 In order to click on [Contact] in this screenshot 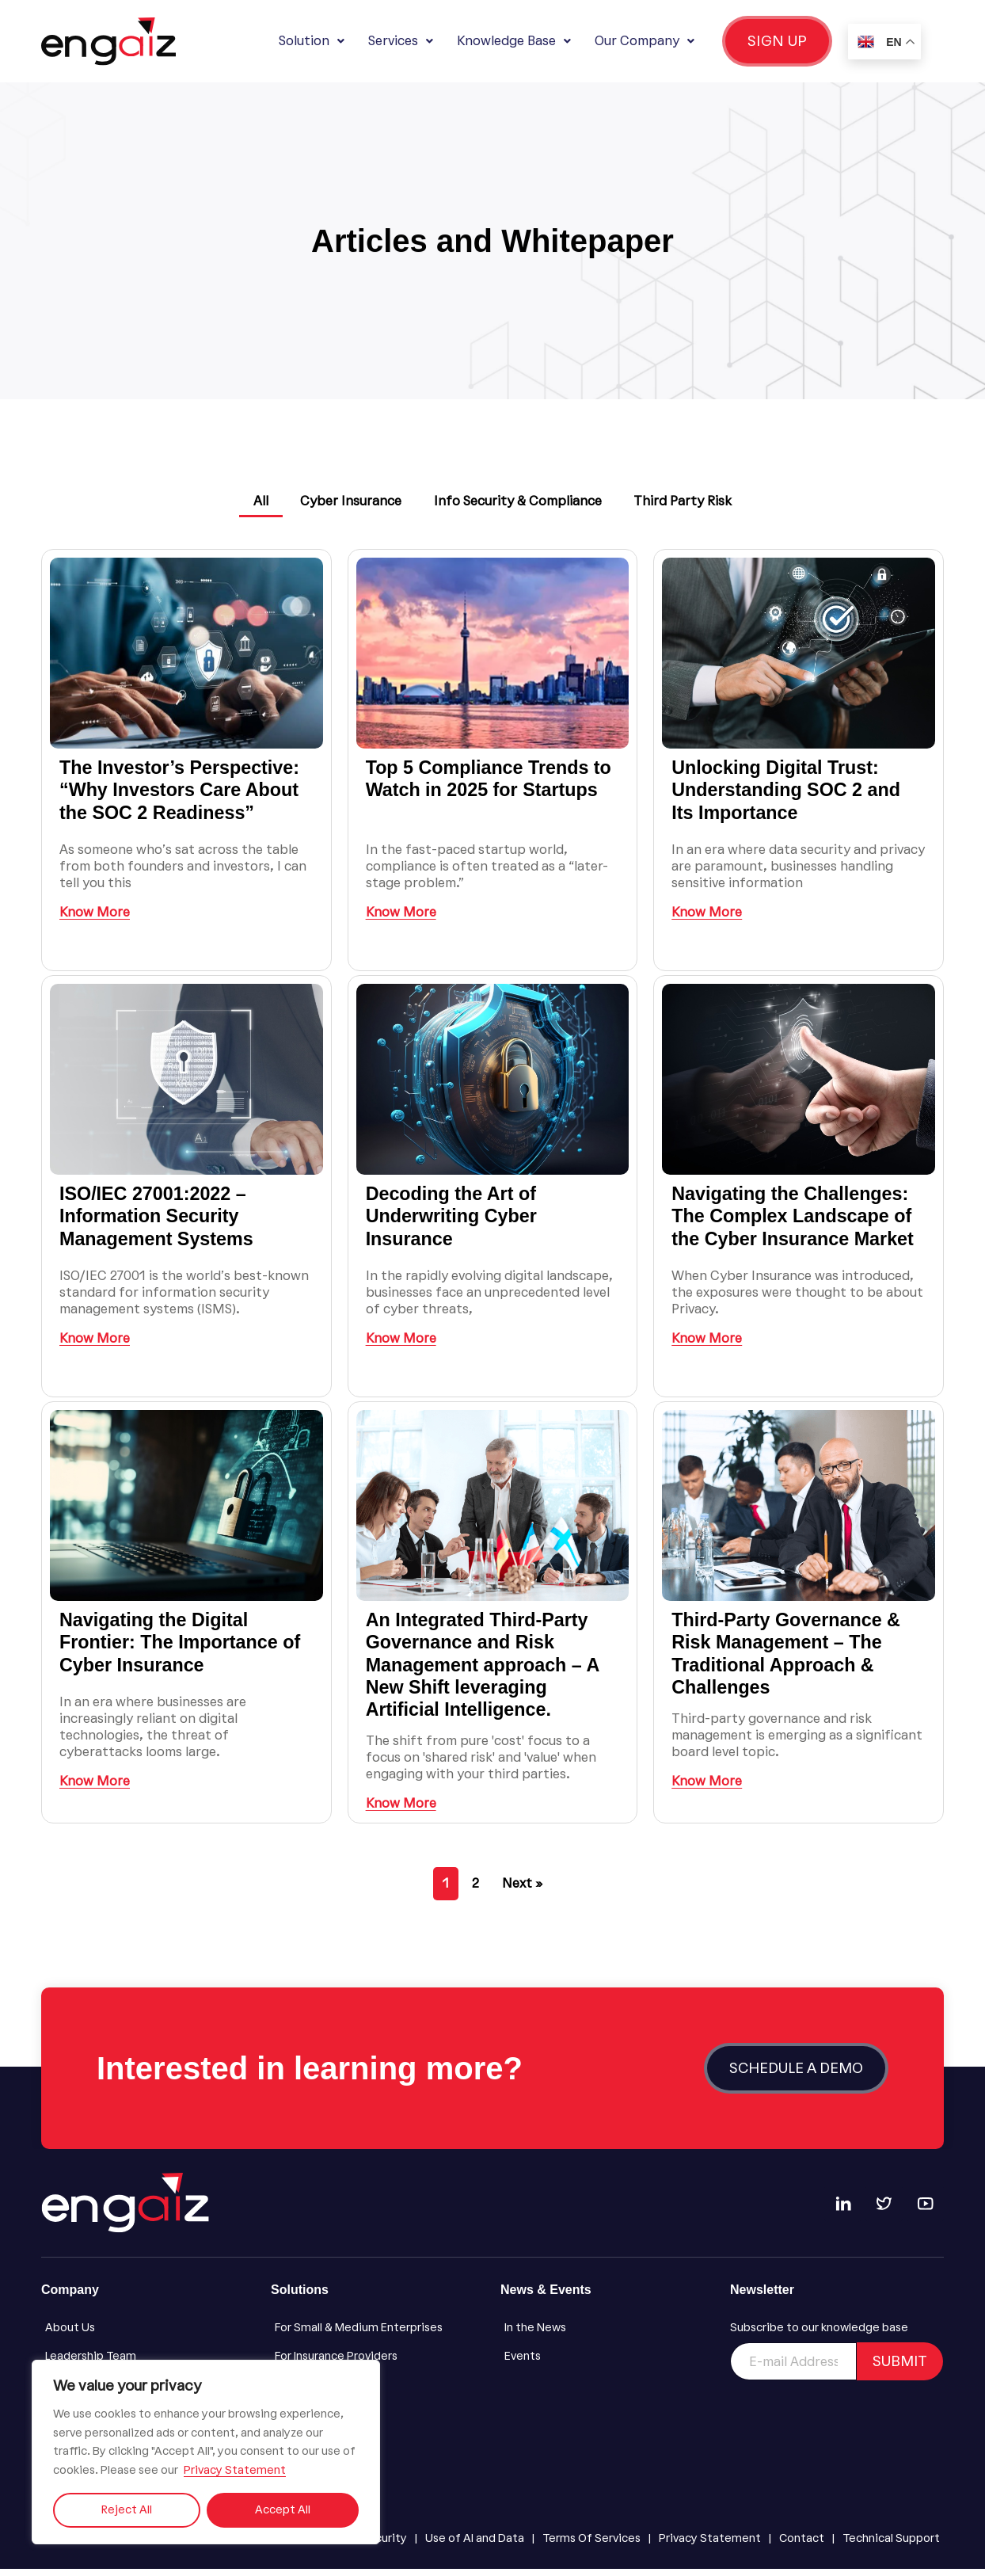, I will do `click(801, 2546)`.